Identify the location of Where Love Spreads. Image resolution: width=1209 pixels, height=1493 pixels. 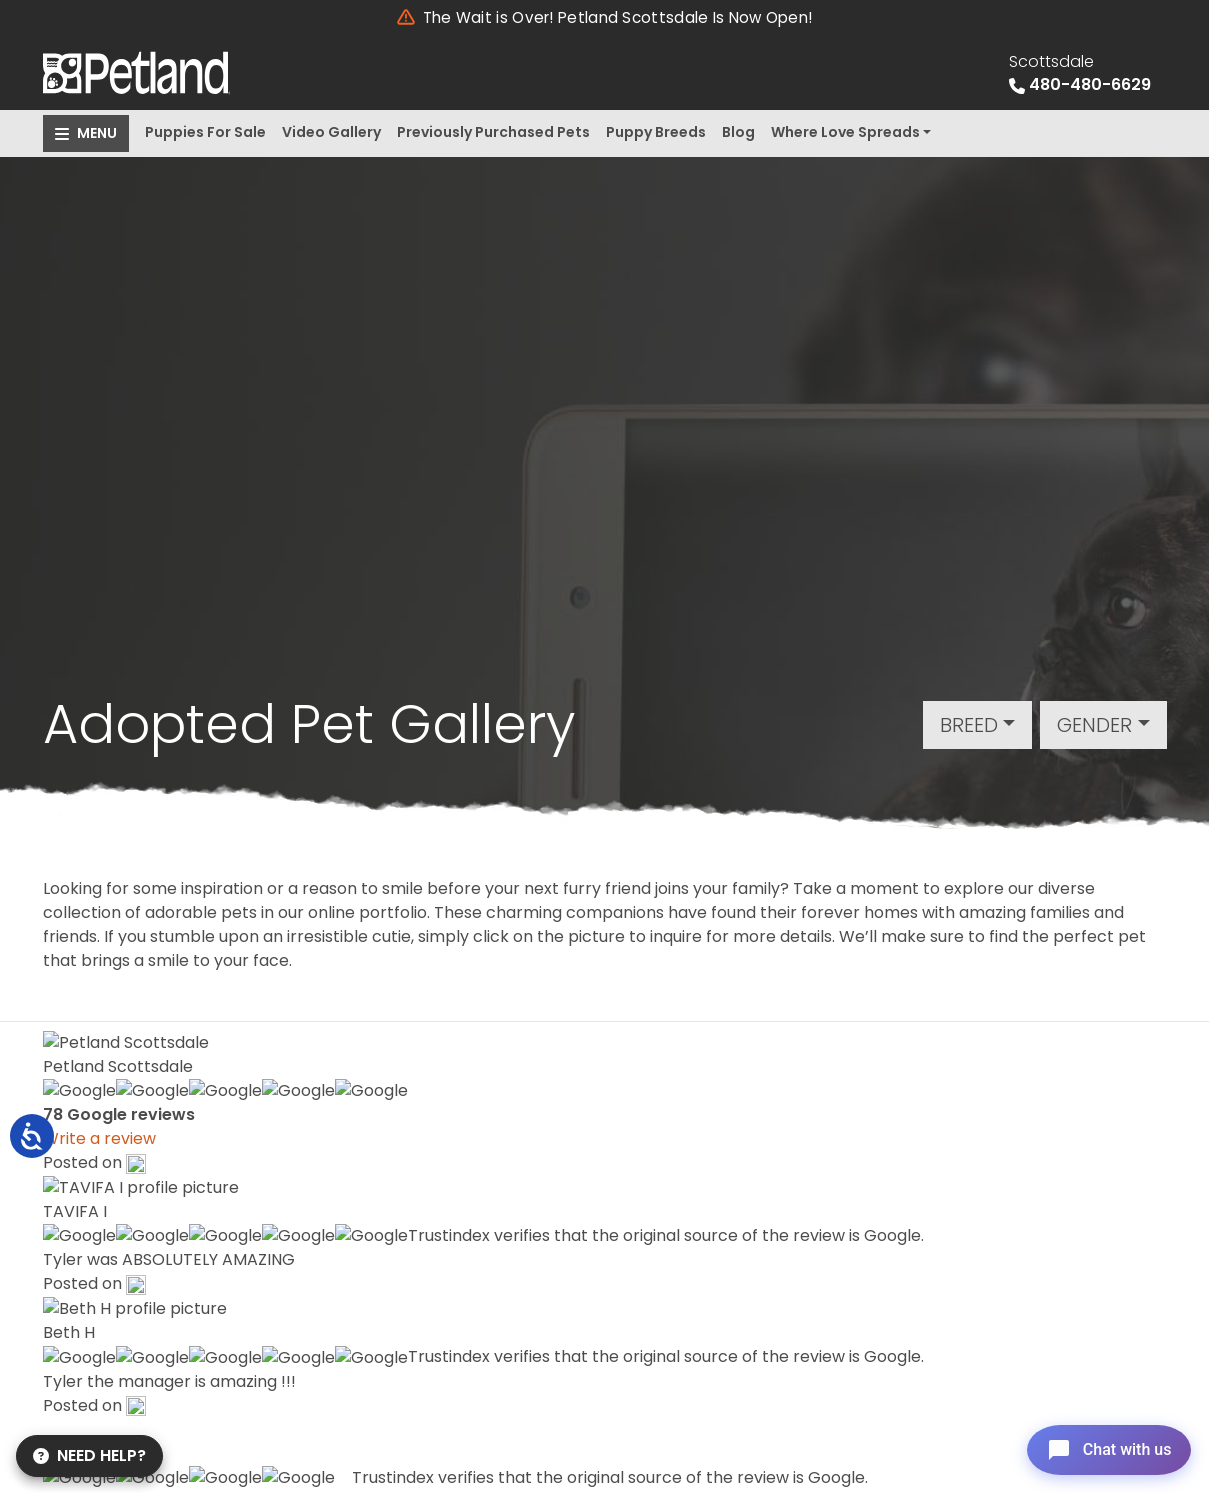
(845, 132).